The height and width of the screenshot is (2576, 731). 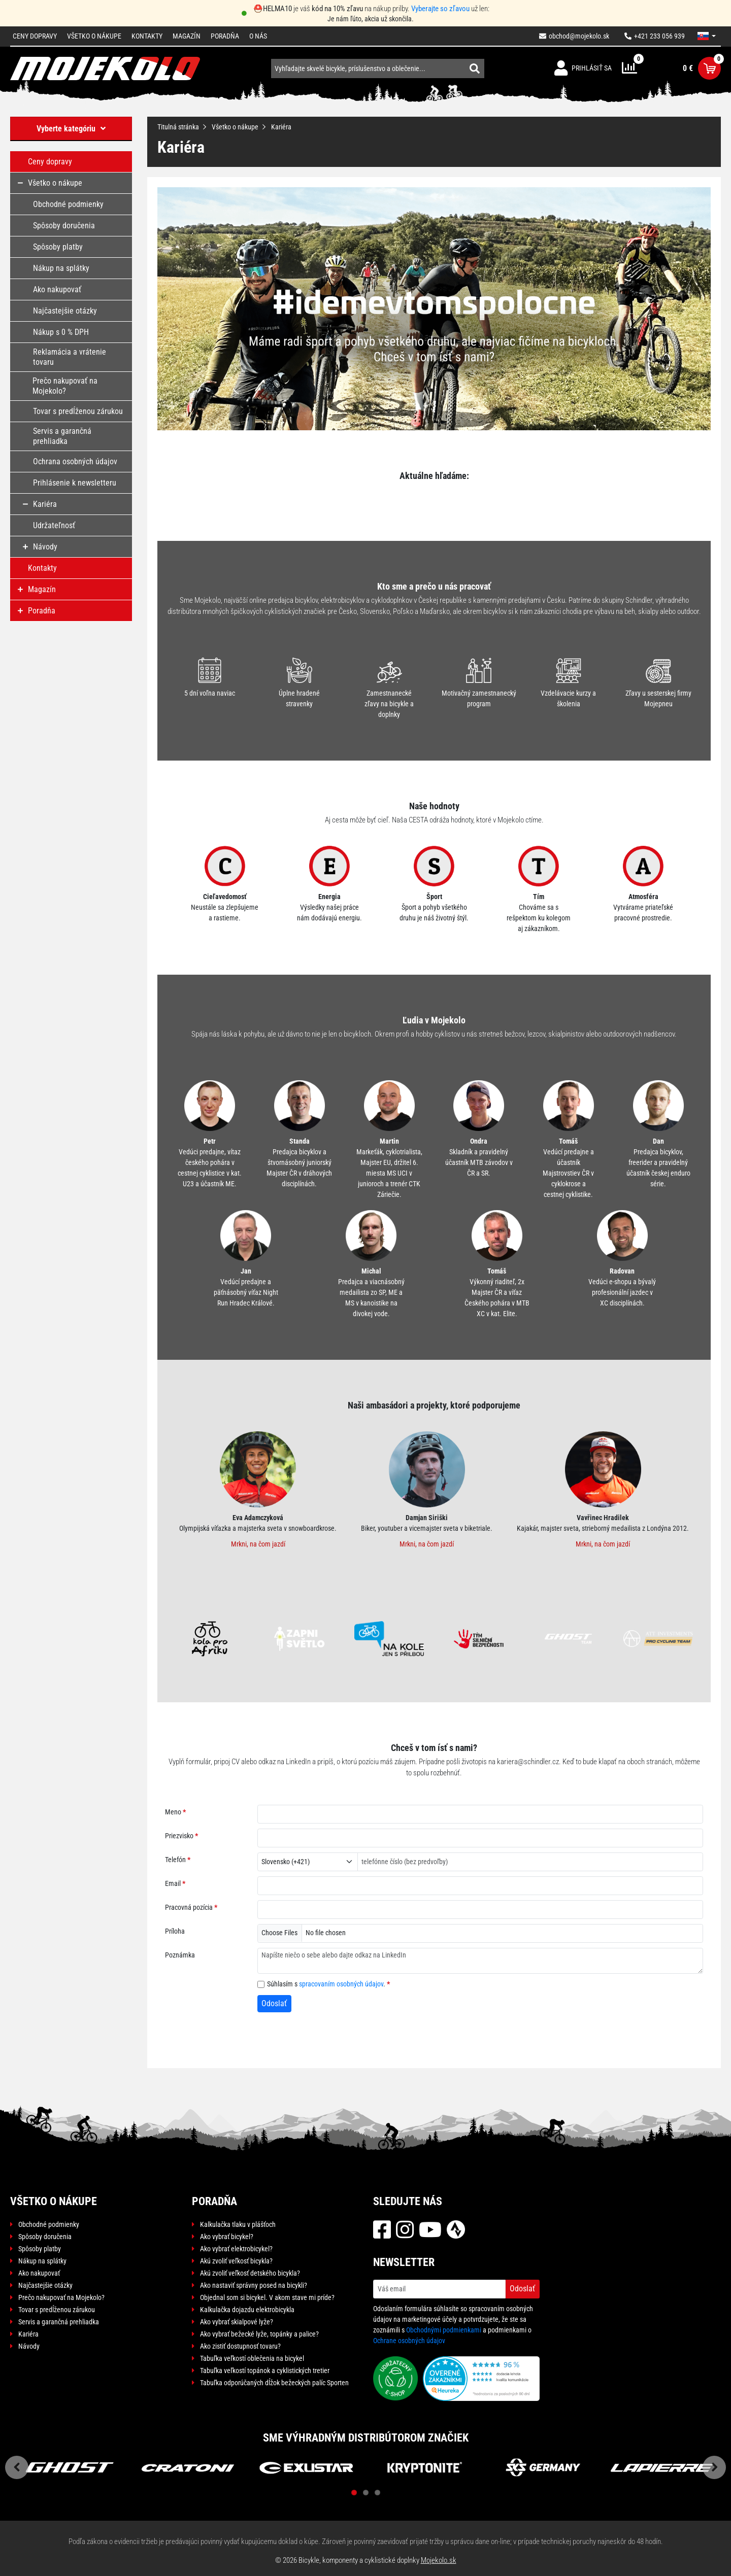 I want to click on Tabuľka veľkostí topánok a cyklistických tretier, so click(x=264, y=2370).